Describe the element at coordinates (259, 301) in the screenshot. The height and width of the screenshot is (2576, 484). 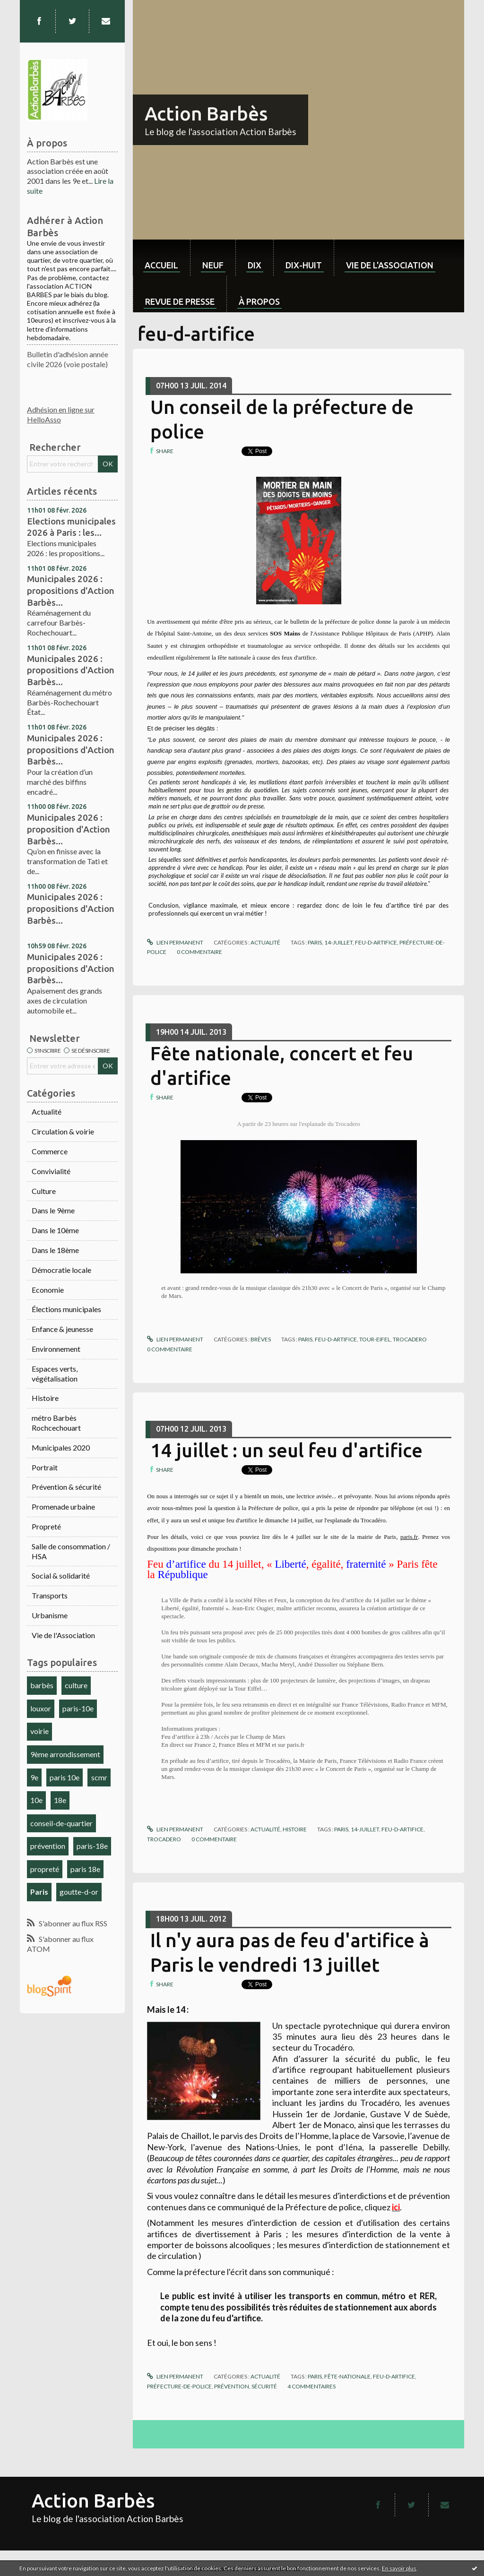
I see `À propos` at that location.